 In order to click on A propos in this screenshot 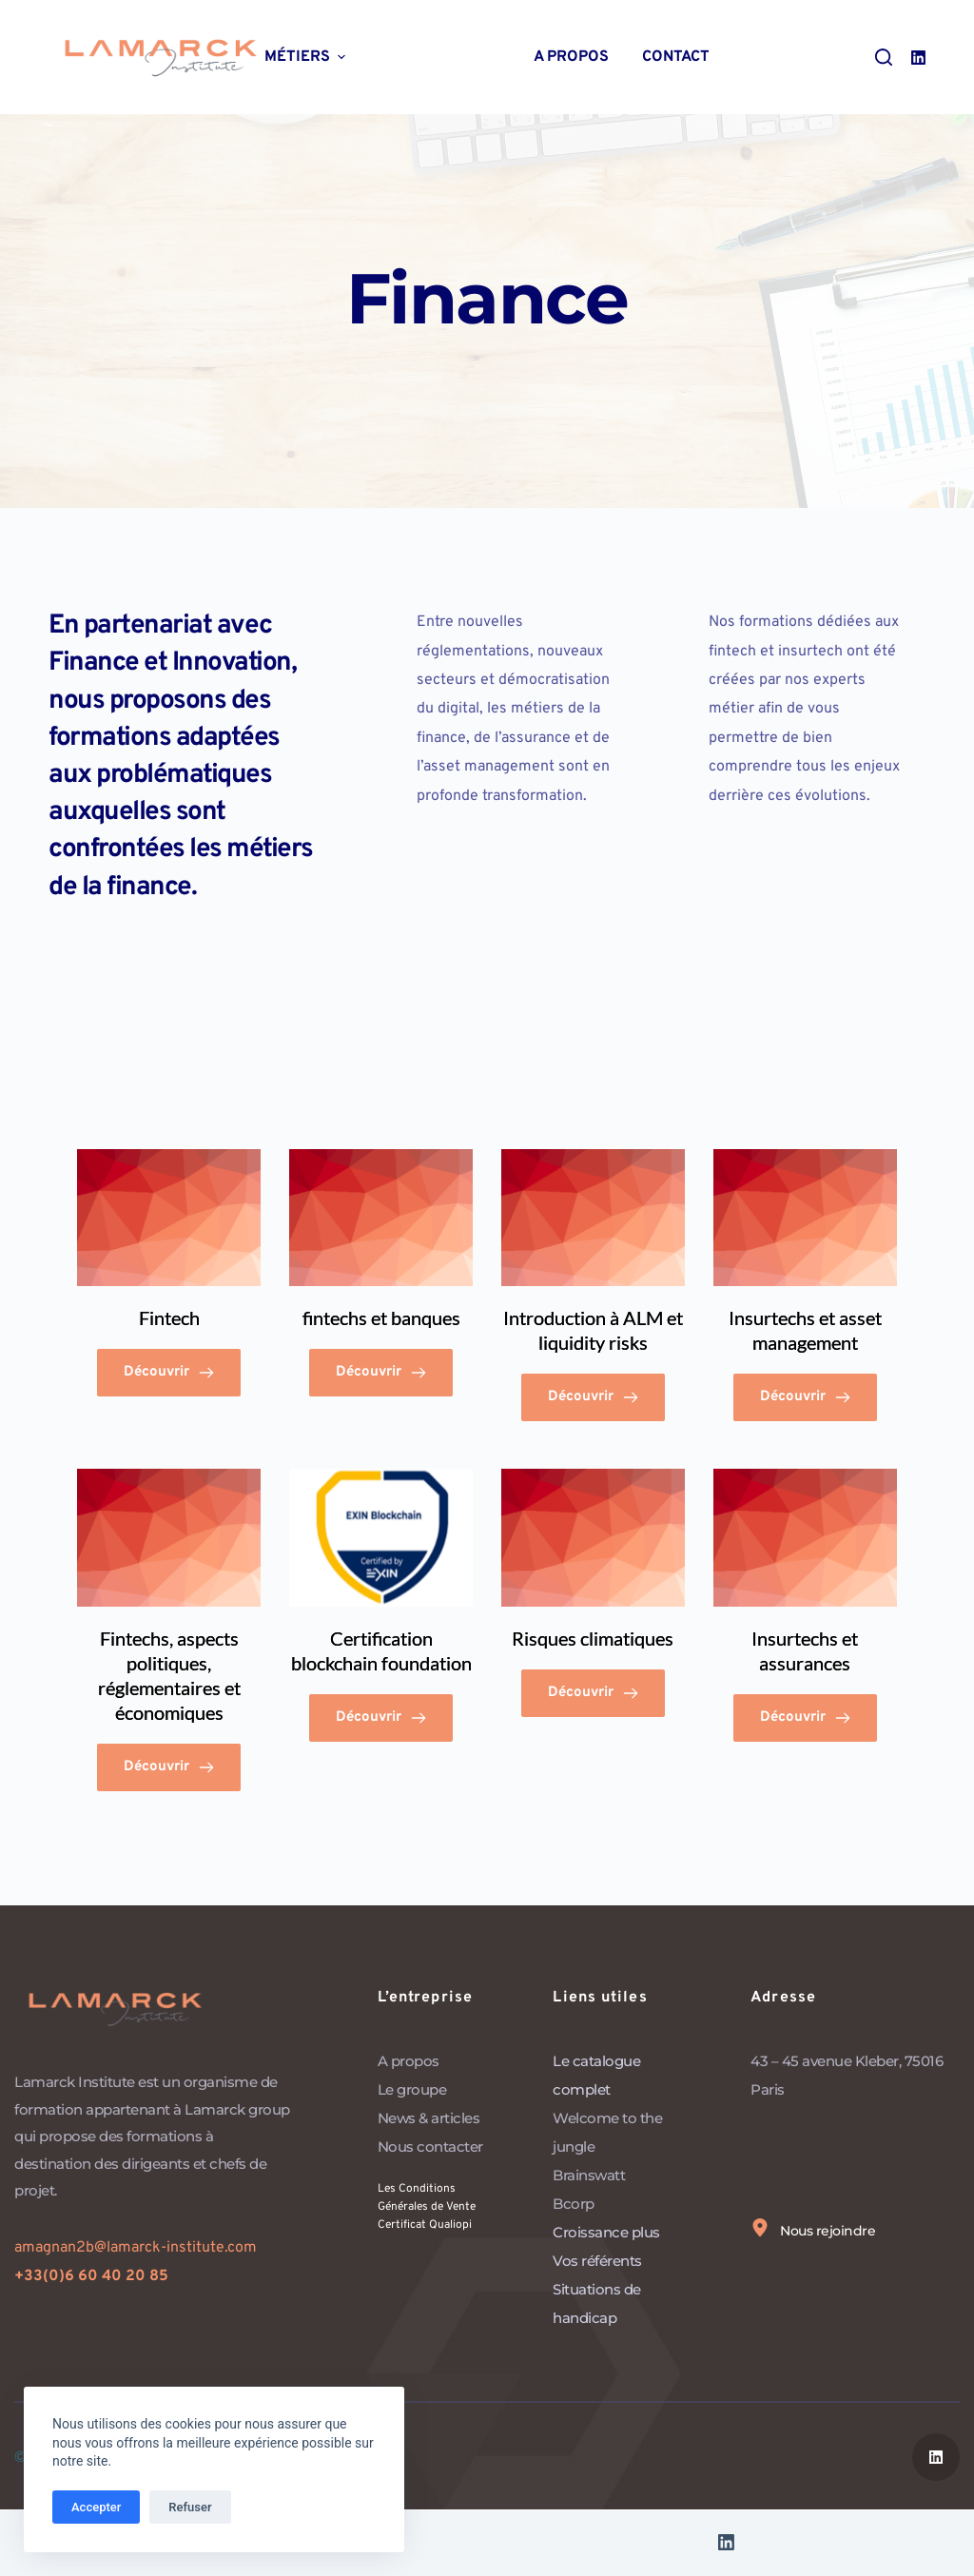, I will do `click(571, 57)`.